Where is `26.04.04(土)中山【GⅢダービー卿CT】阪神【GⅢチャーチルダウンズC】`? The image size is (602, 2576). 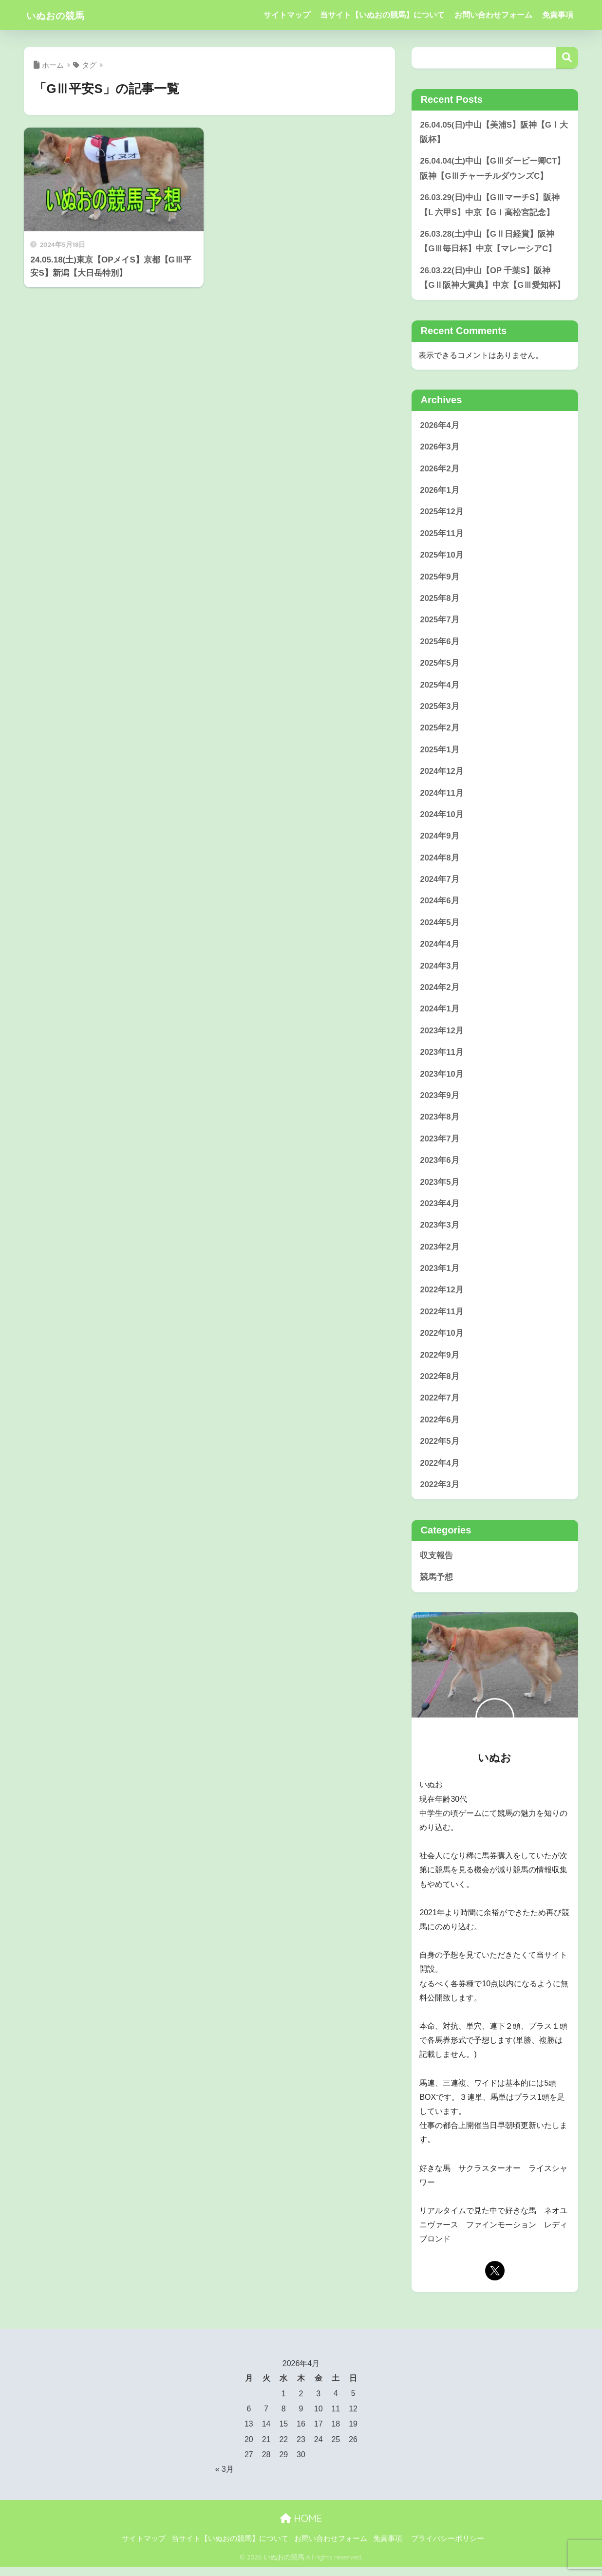 26.04.04(土)中山【GⅢダービー卿CT】阪神【GⅢチャーチルダウンズC】 is located at coordinates (492, 169).